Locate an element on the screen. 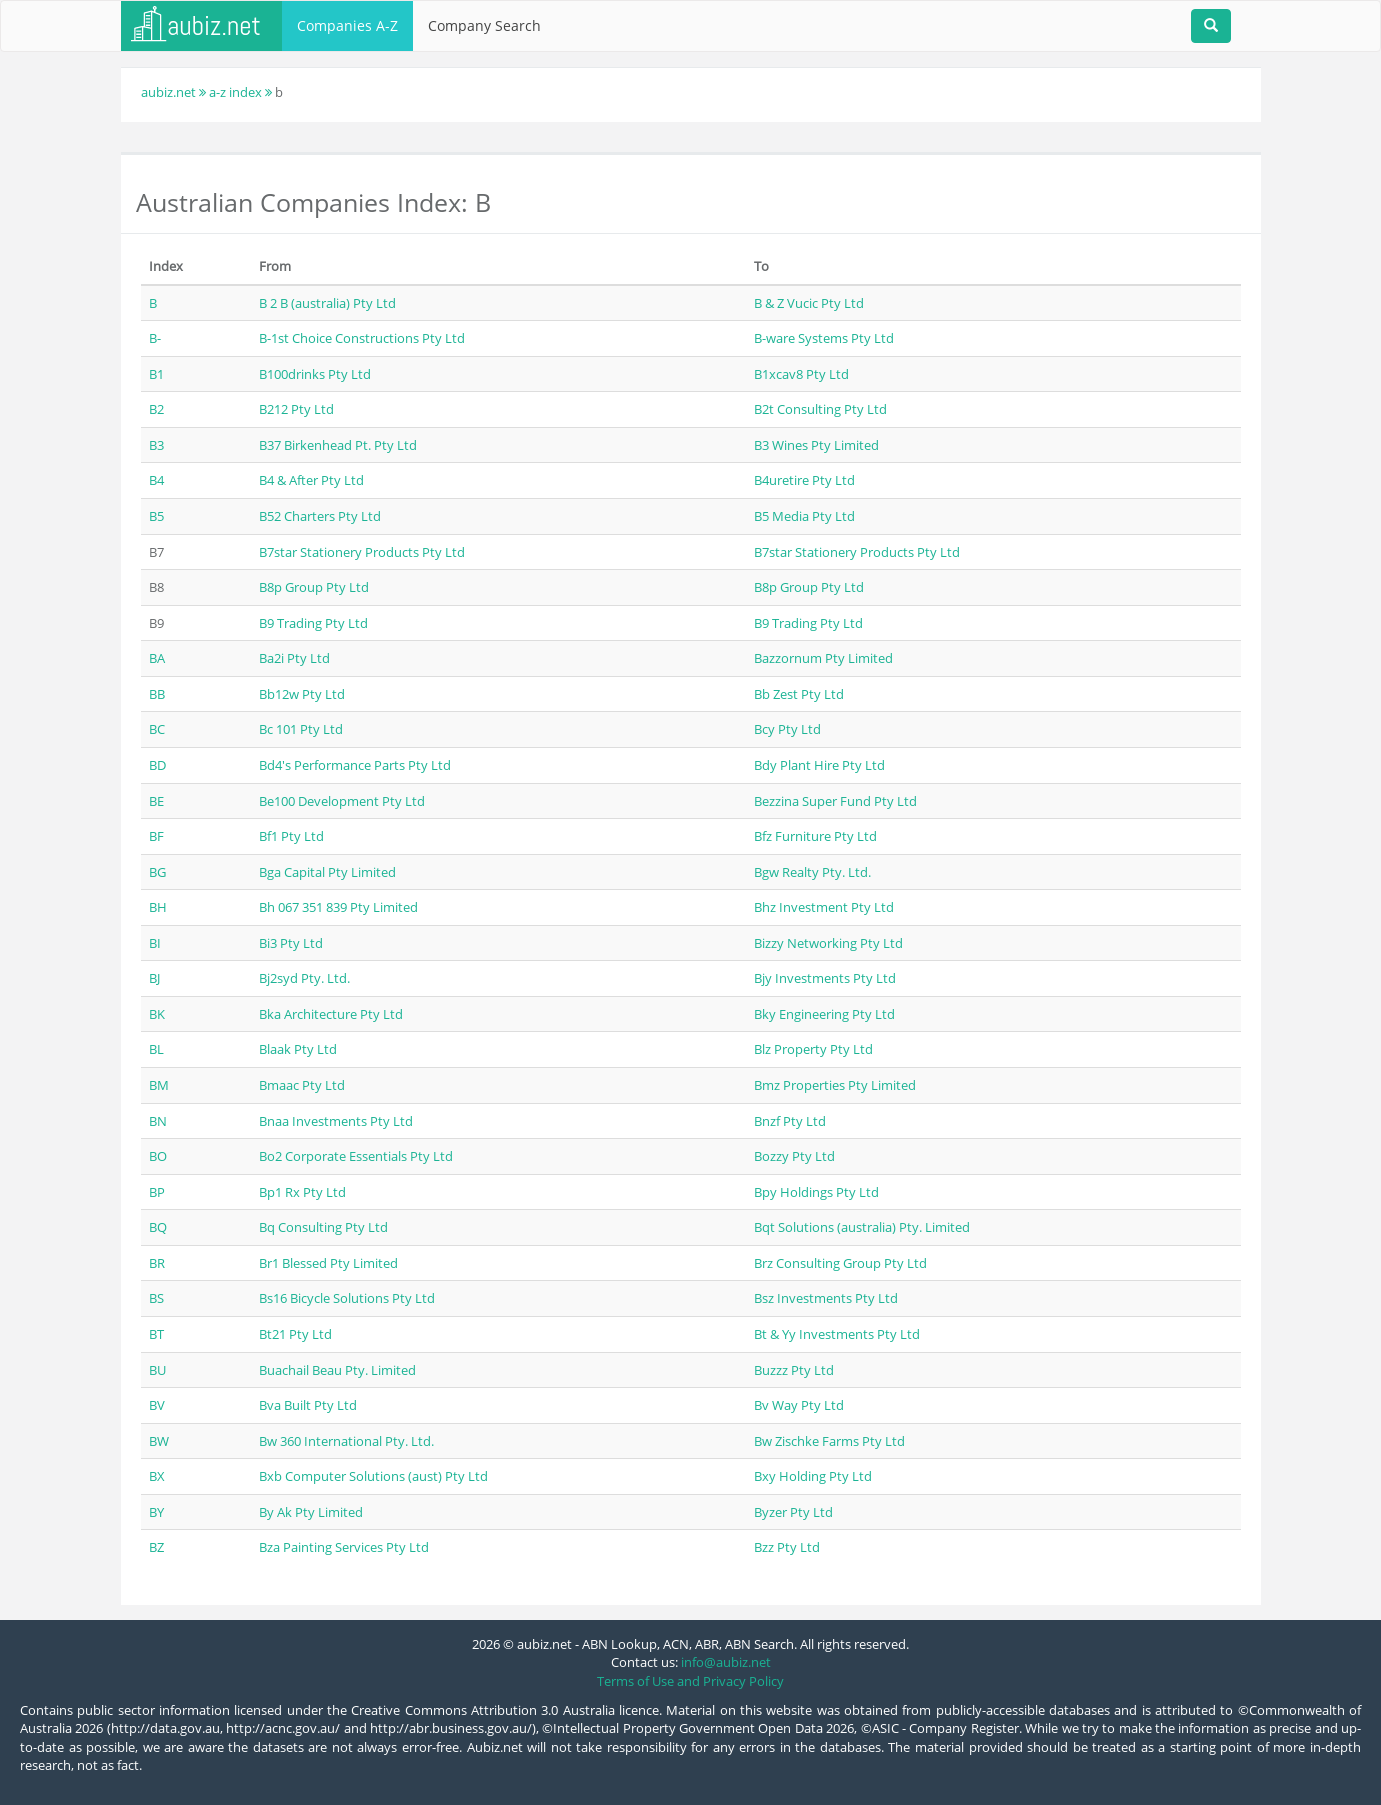 This screenshot has height=1805, width=1381. Bq Consulting Pty Ltd is located at coordinates (323, 1227).